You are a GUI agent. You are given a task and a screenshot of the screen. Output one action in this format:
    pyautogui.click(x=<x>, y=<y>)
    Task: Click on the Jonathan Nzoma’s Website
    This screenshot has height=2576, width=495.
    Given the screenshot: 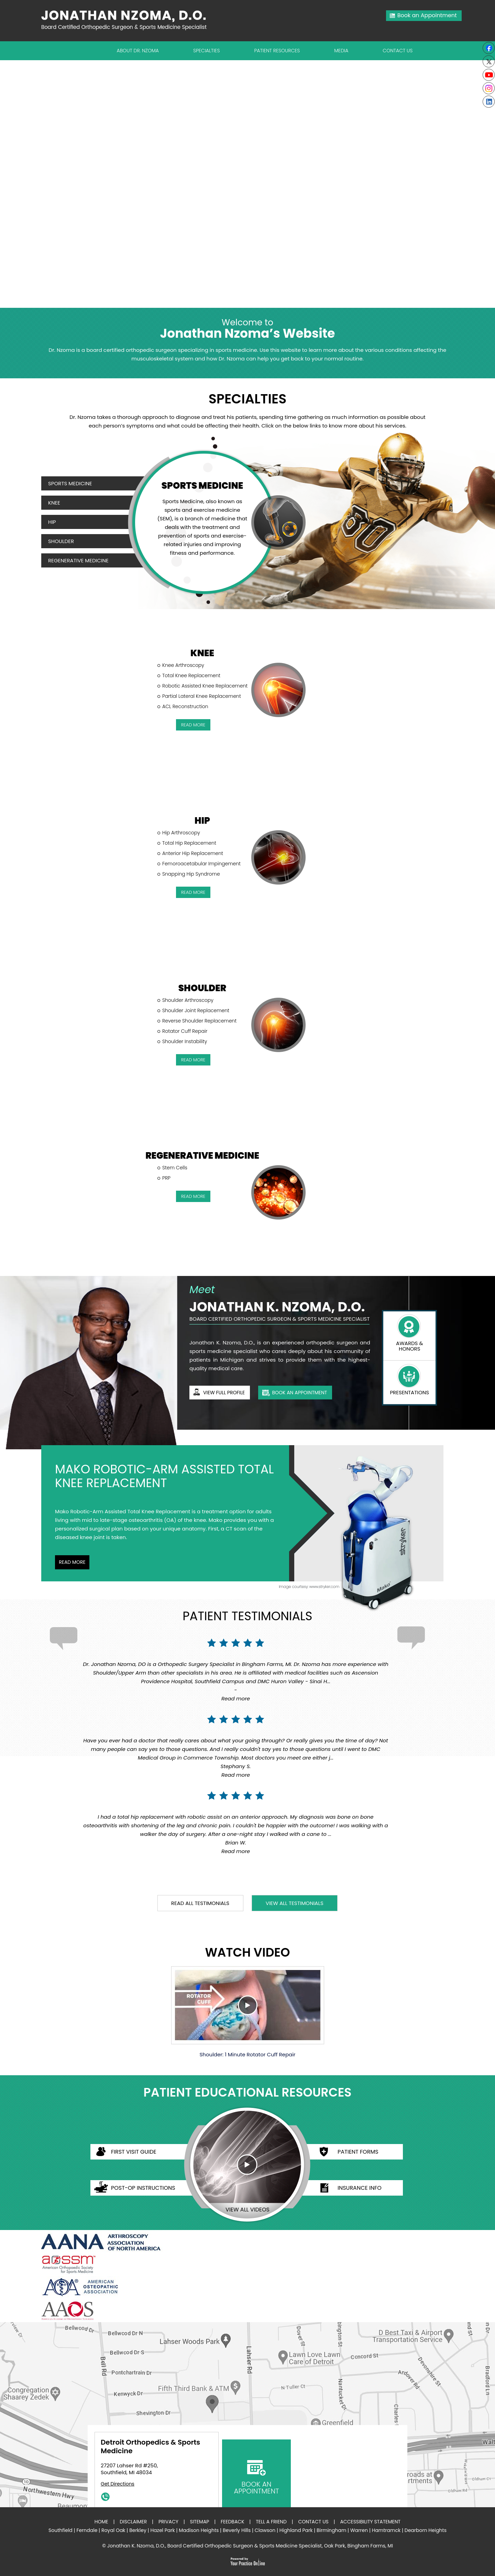 What is the action you would take?
    pyautogui.click(x=247, y=329)
    